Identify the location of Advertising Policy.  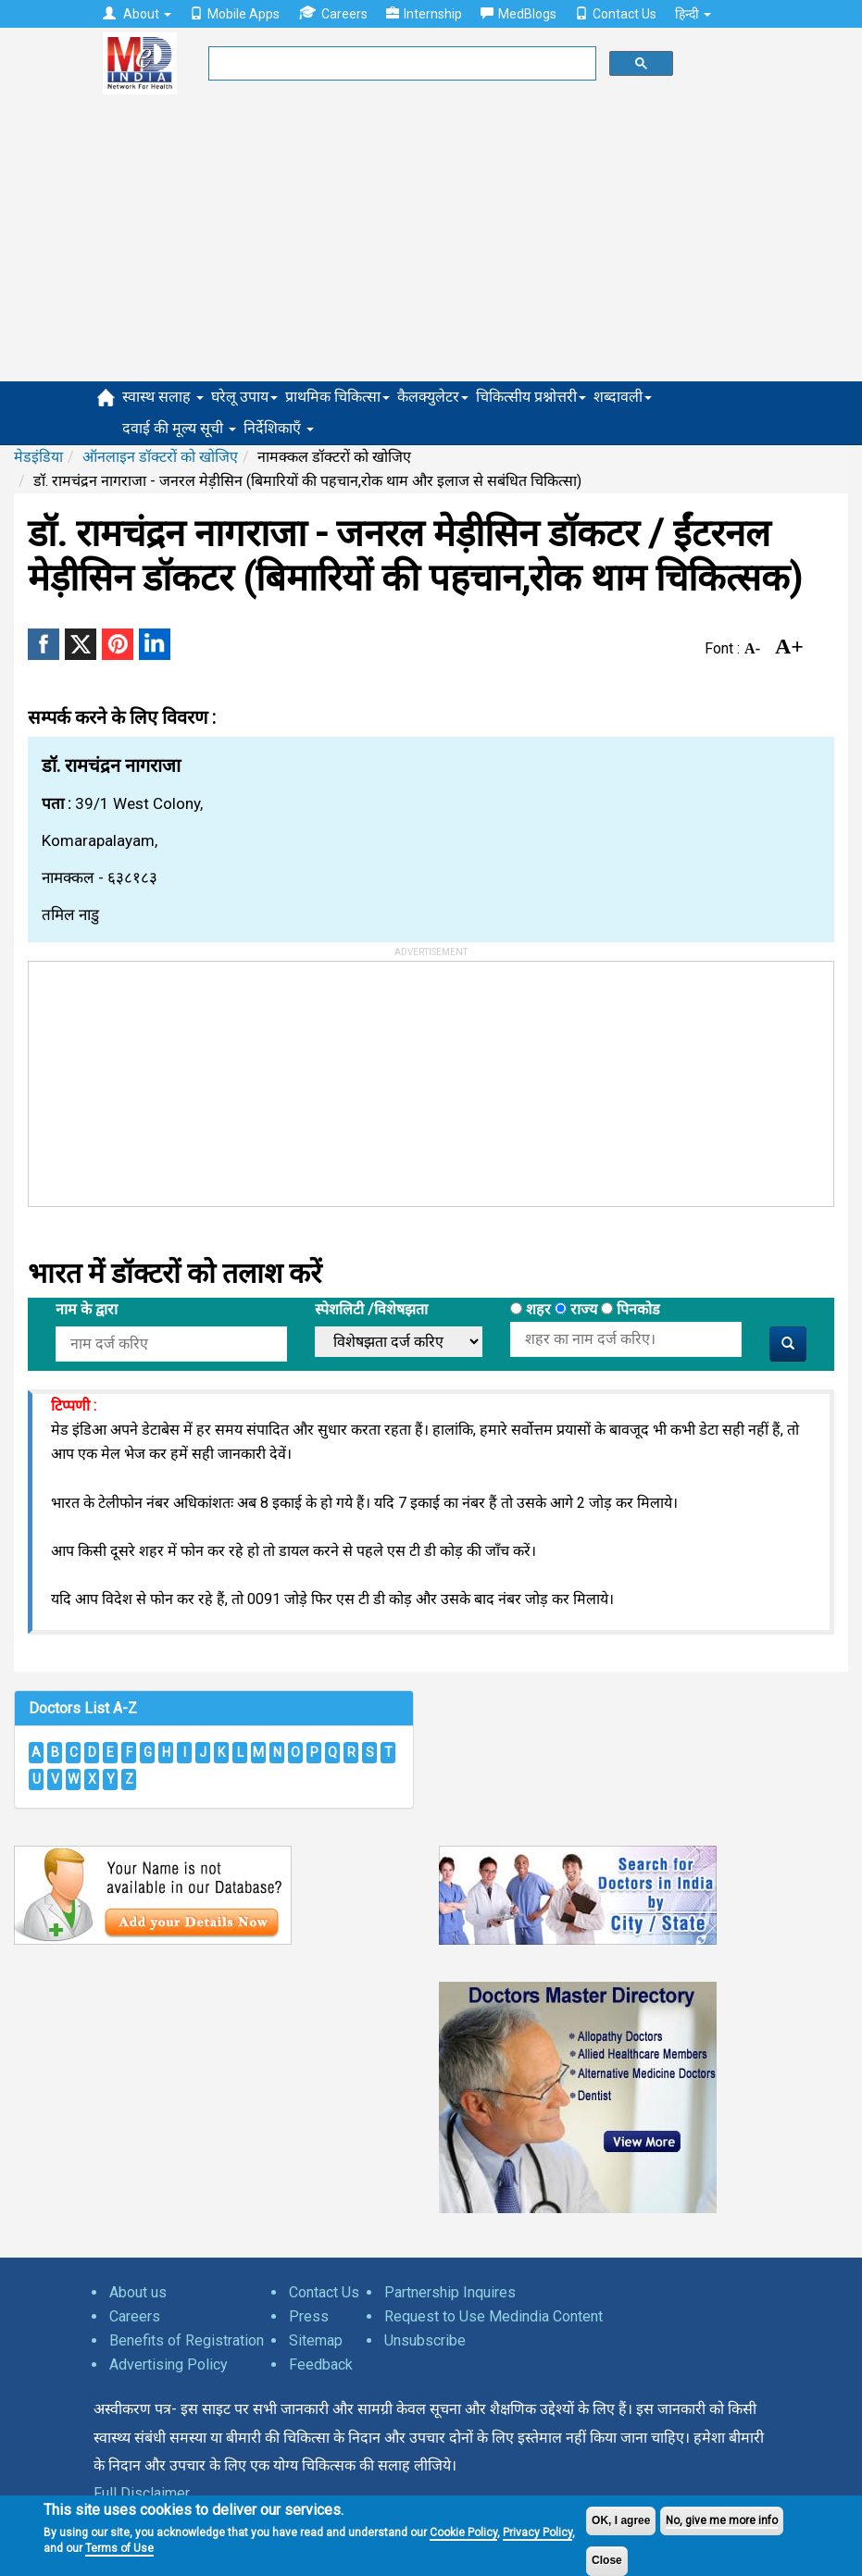
(168, 2364).